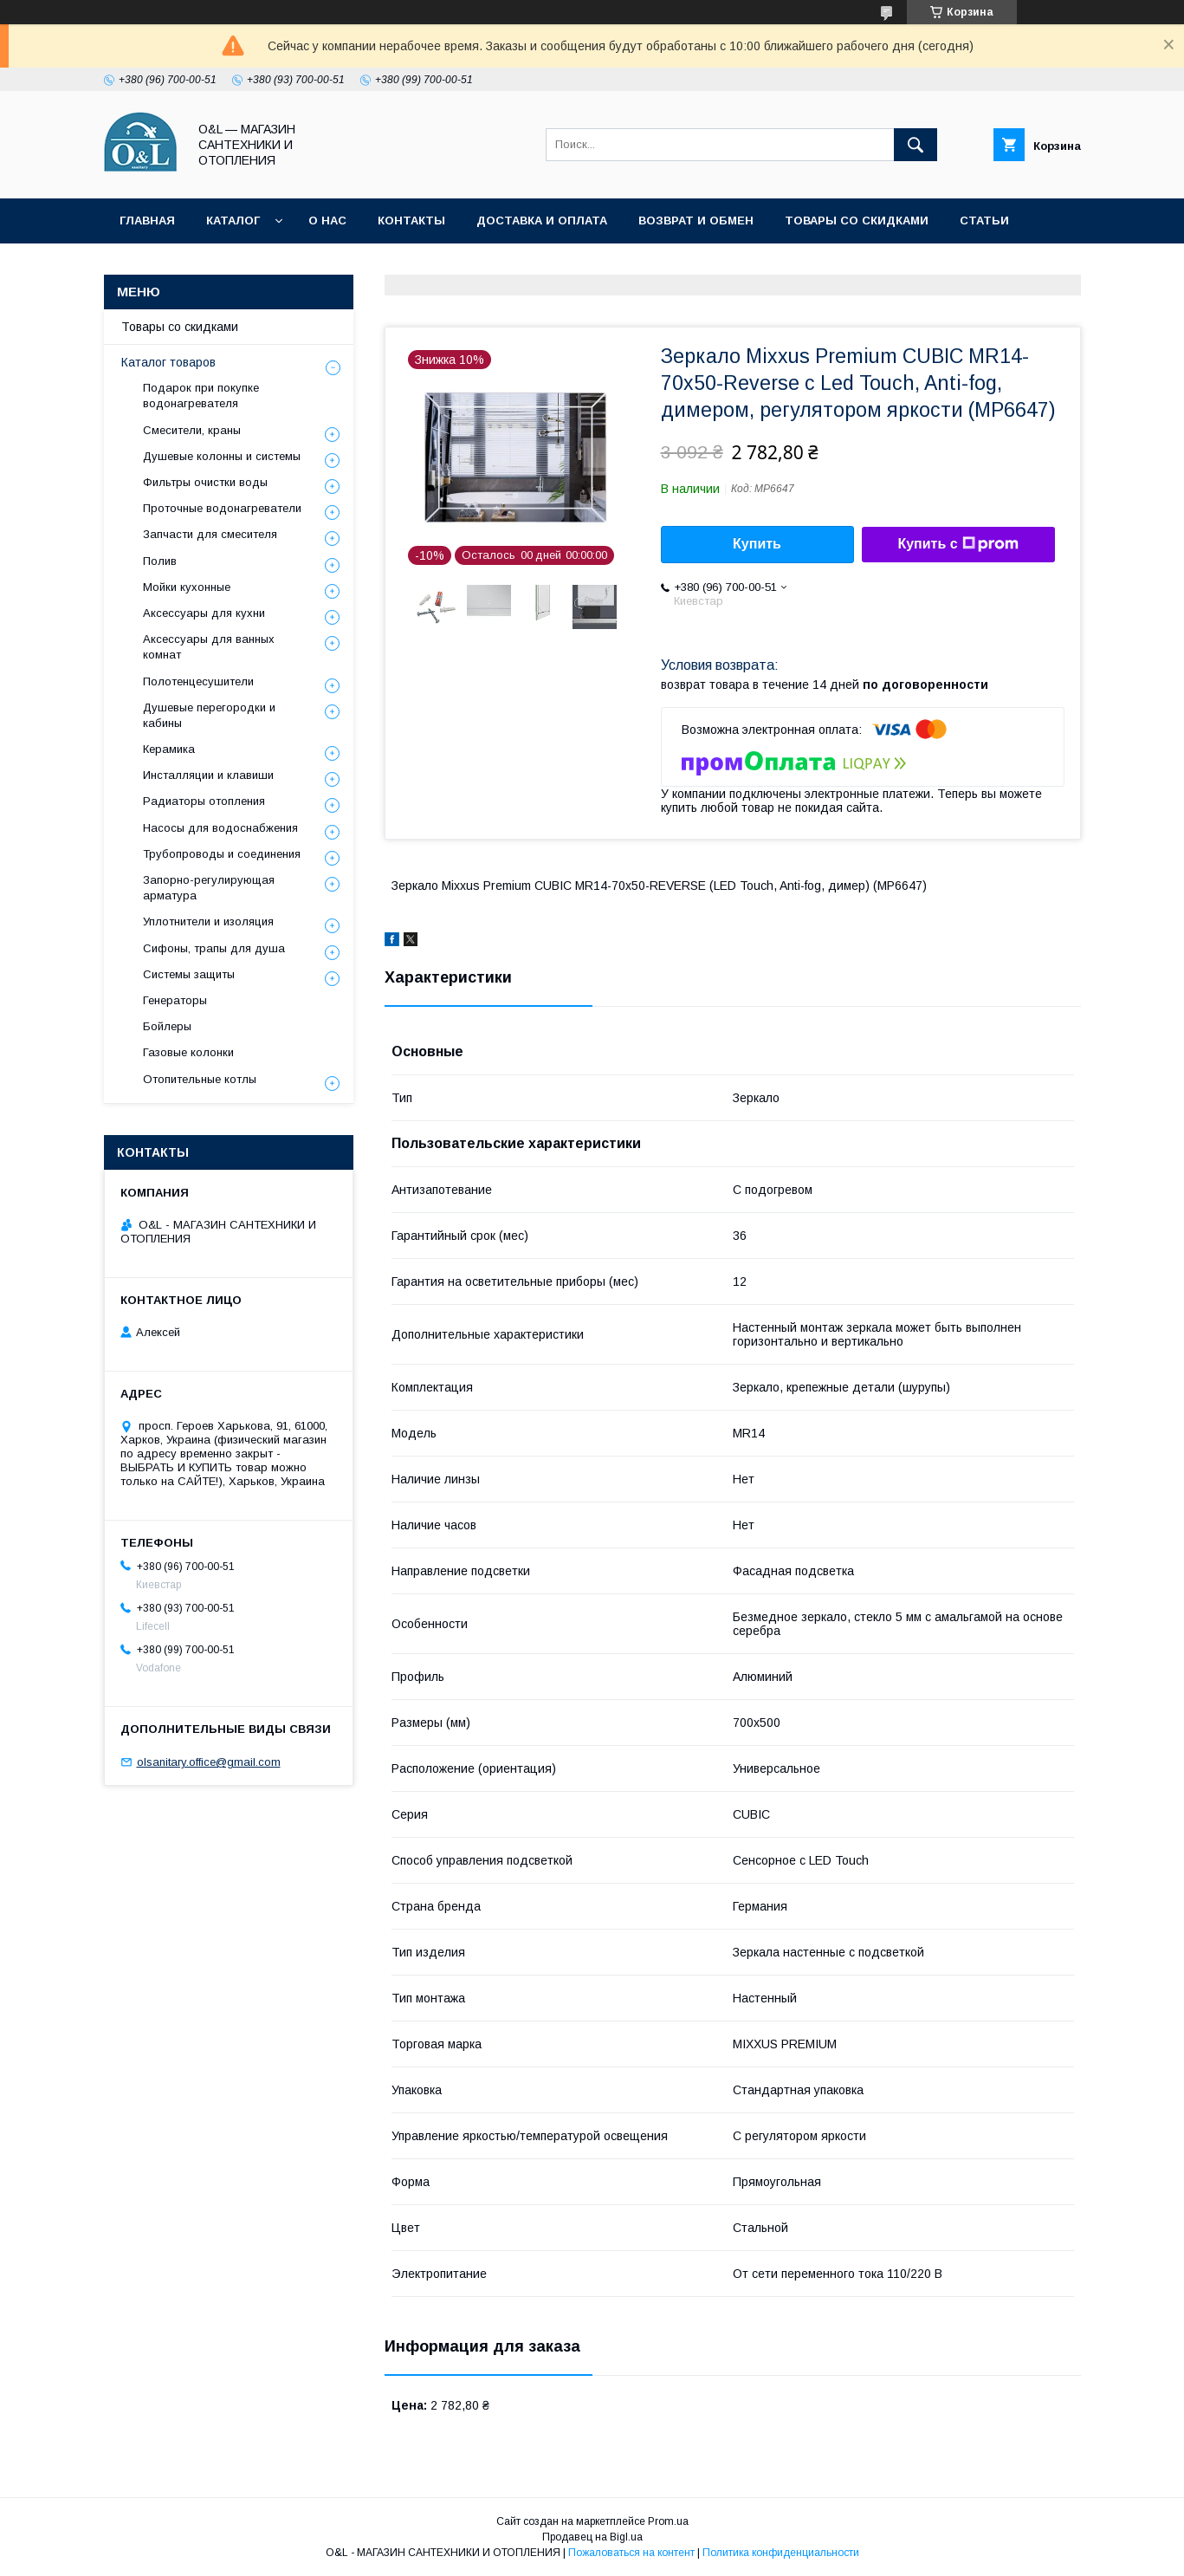 The height and width of the screenshot is (2576, 1184). What do you see at coordinates (411, 220) in the screenshot?
I see `Контакты` at bounding box center [411, 220].